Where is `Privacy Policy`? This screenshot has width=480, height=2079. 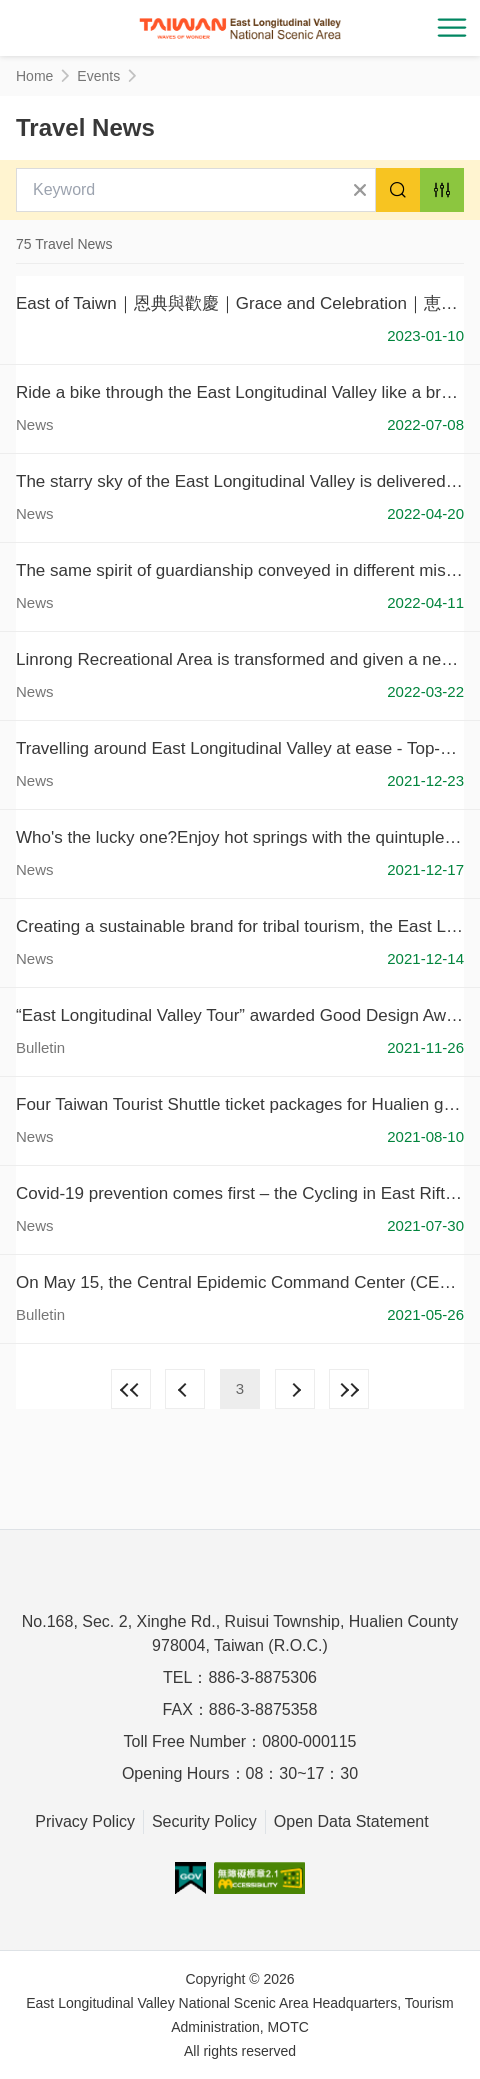 Privacy Policy is located at coordinates (85, 1821).